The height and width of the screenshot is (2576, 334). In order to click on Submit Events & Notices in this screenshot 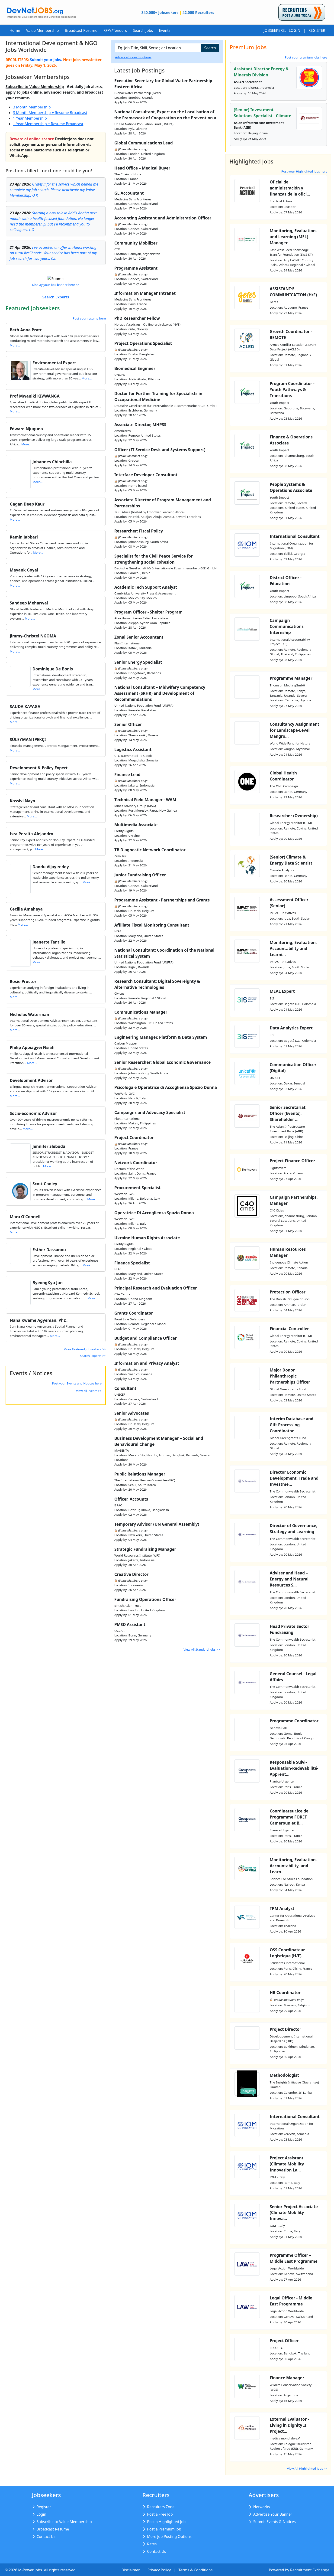, I will do `click(274, 2521)`.